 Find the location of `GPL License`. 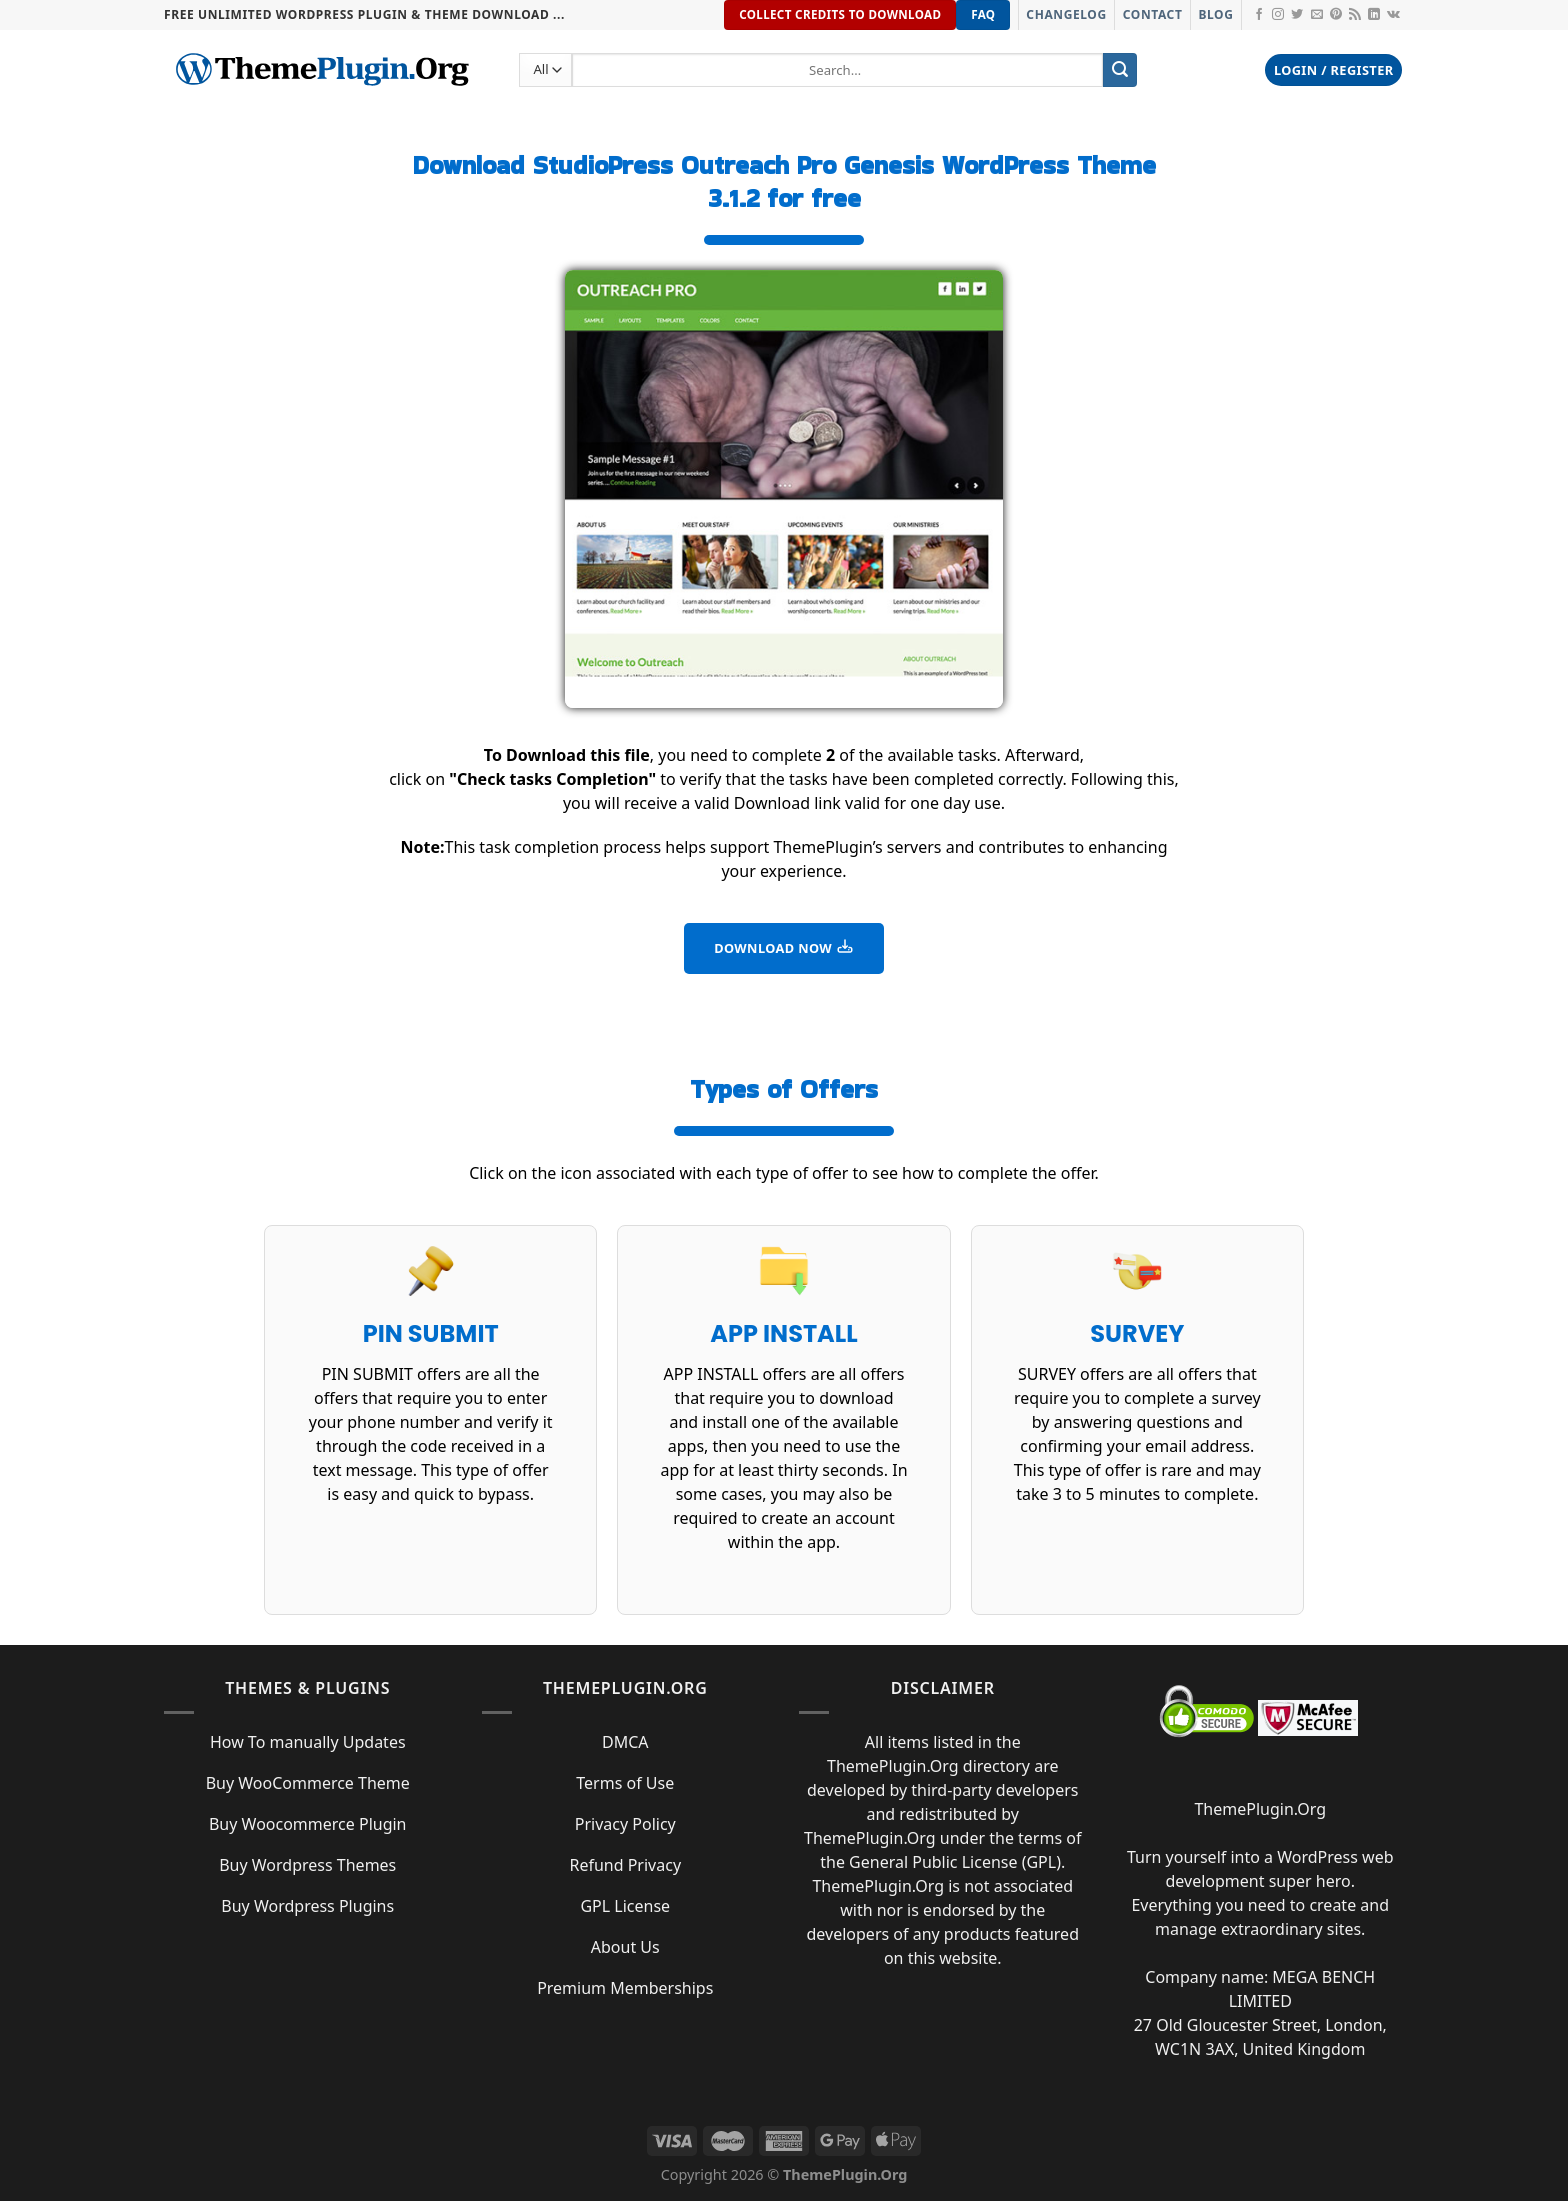

GPL License is located at coordinates (625, 1906).